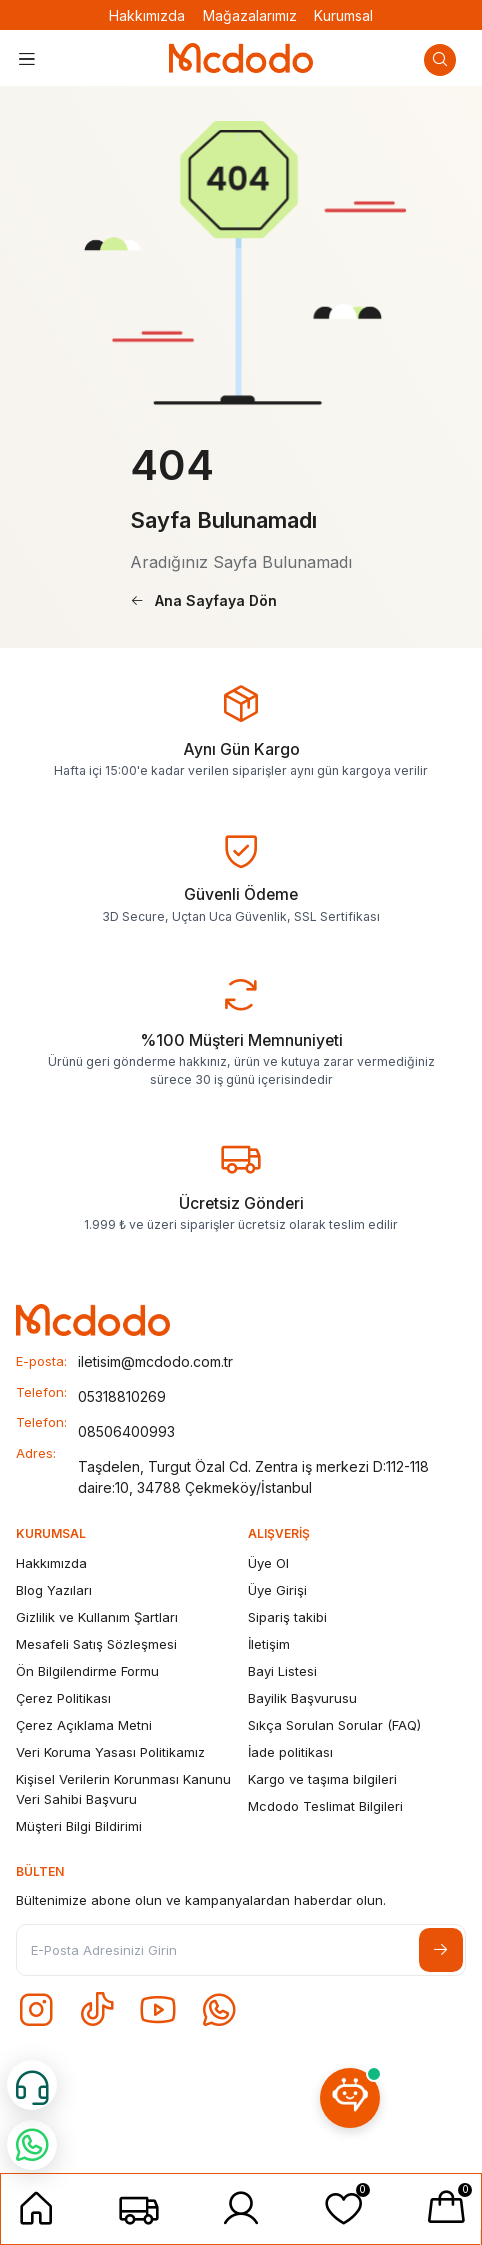  Describe the element at coordinates (250, 15) in the screenshot. I see `Mağazalarımız` at that location.